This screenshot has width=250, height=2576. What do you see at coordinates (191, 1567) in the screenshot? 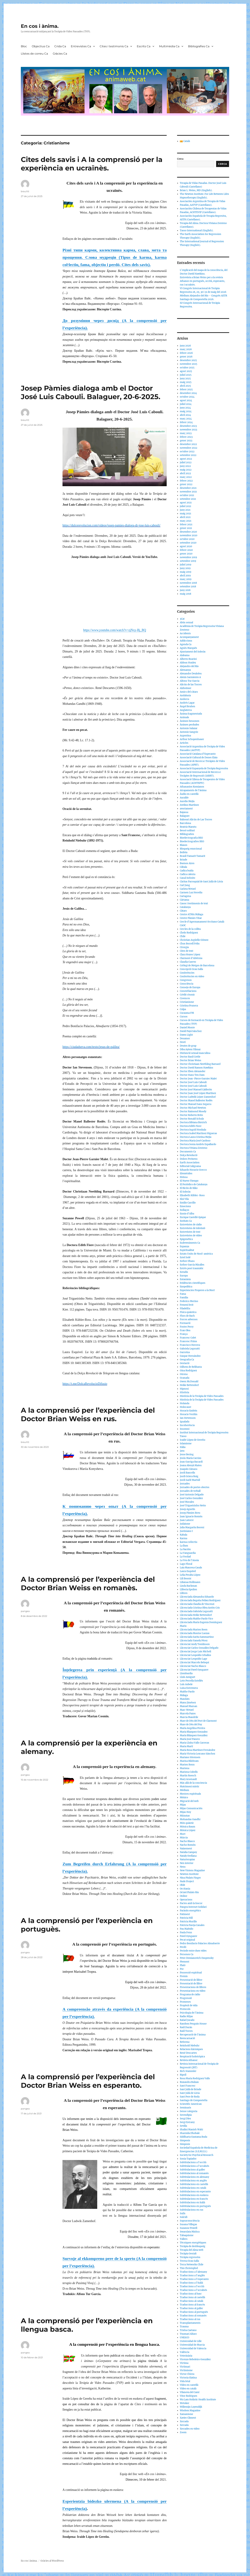
I see `Laia Manresa Casals` at bounding box center [191, 1567].